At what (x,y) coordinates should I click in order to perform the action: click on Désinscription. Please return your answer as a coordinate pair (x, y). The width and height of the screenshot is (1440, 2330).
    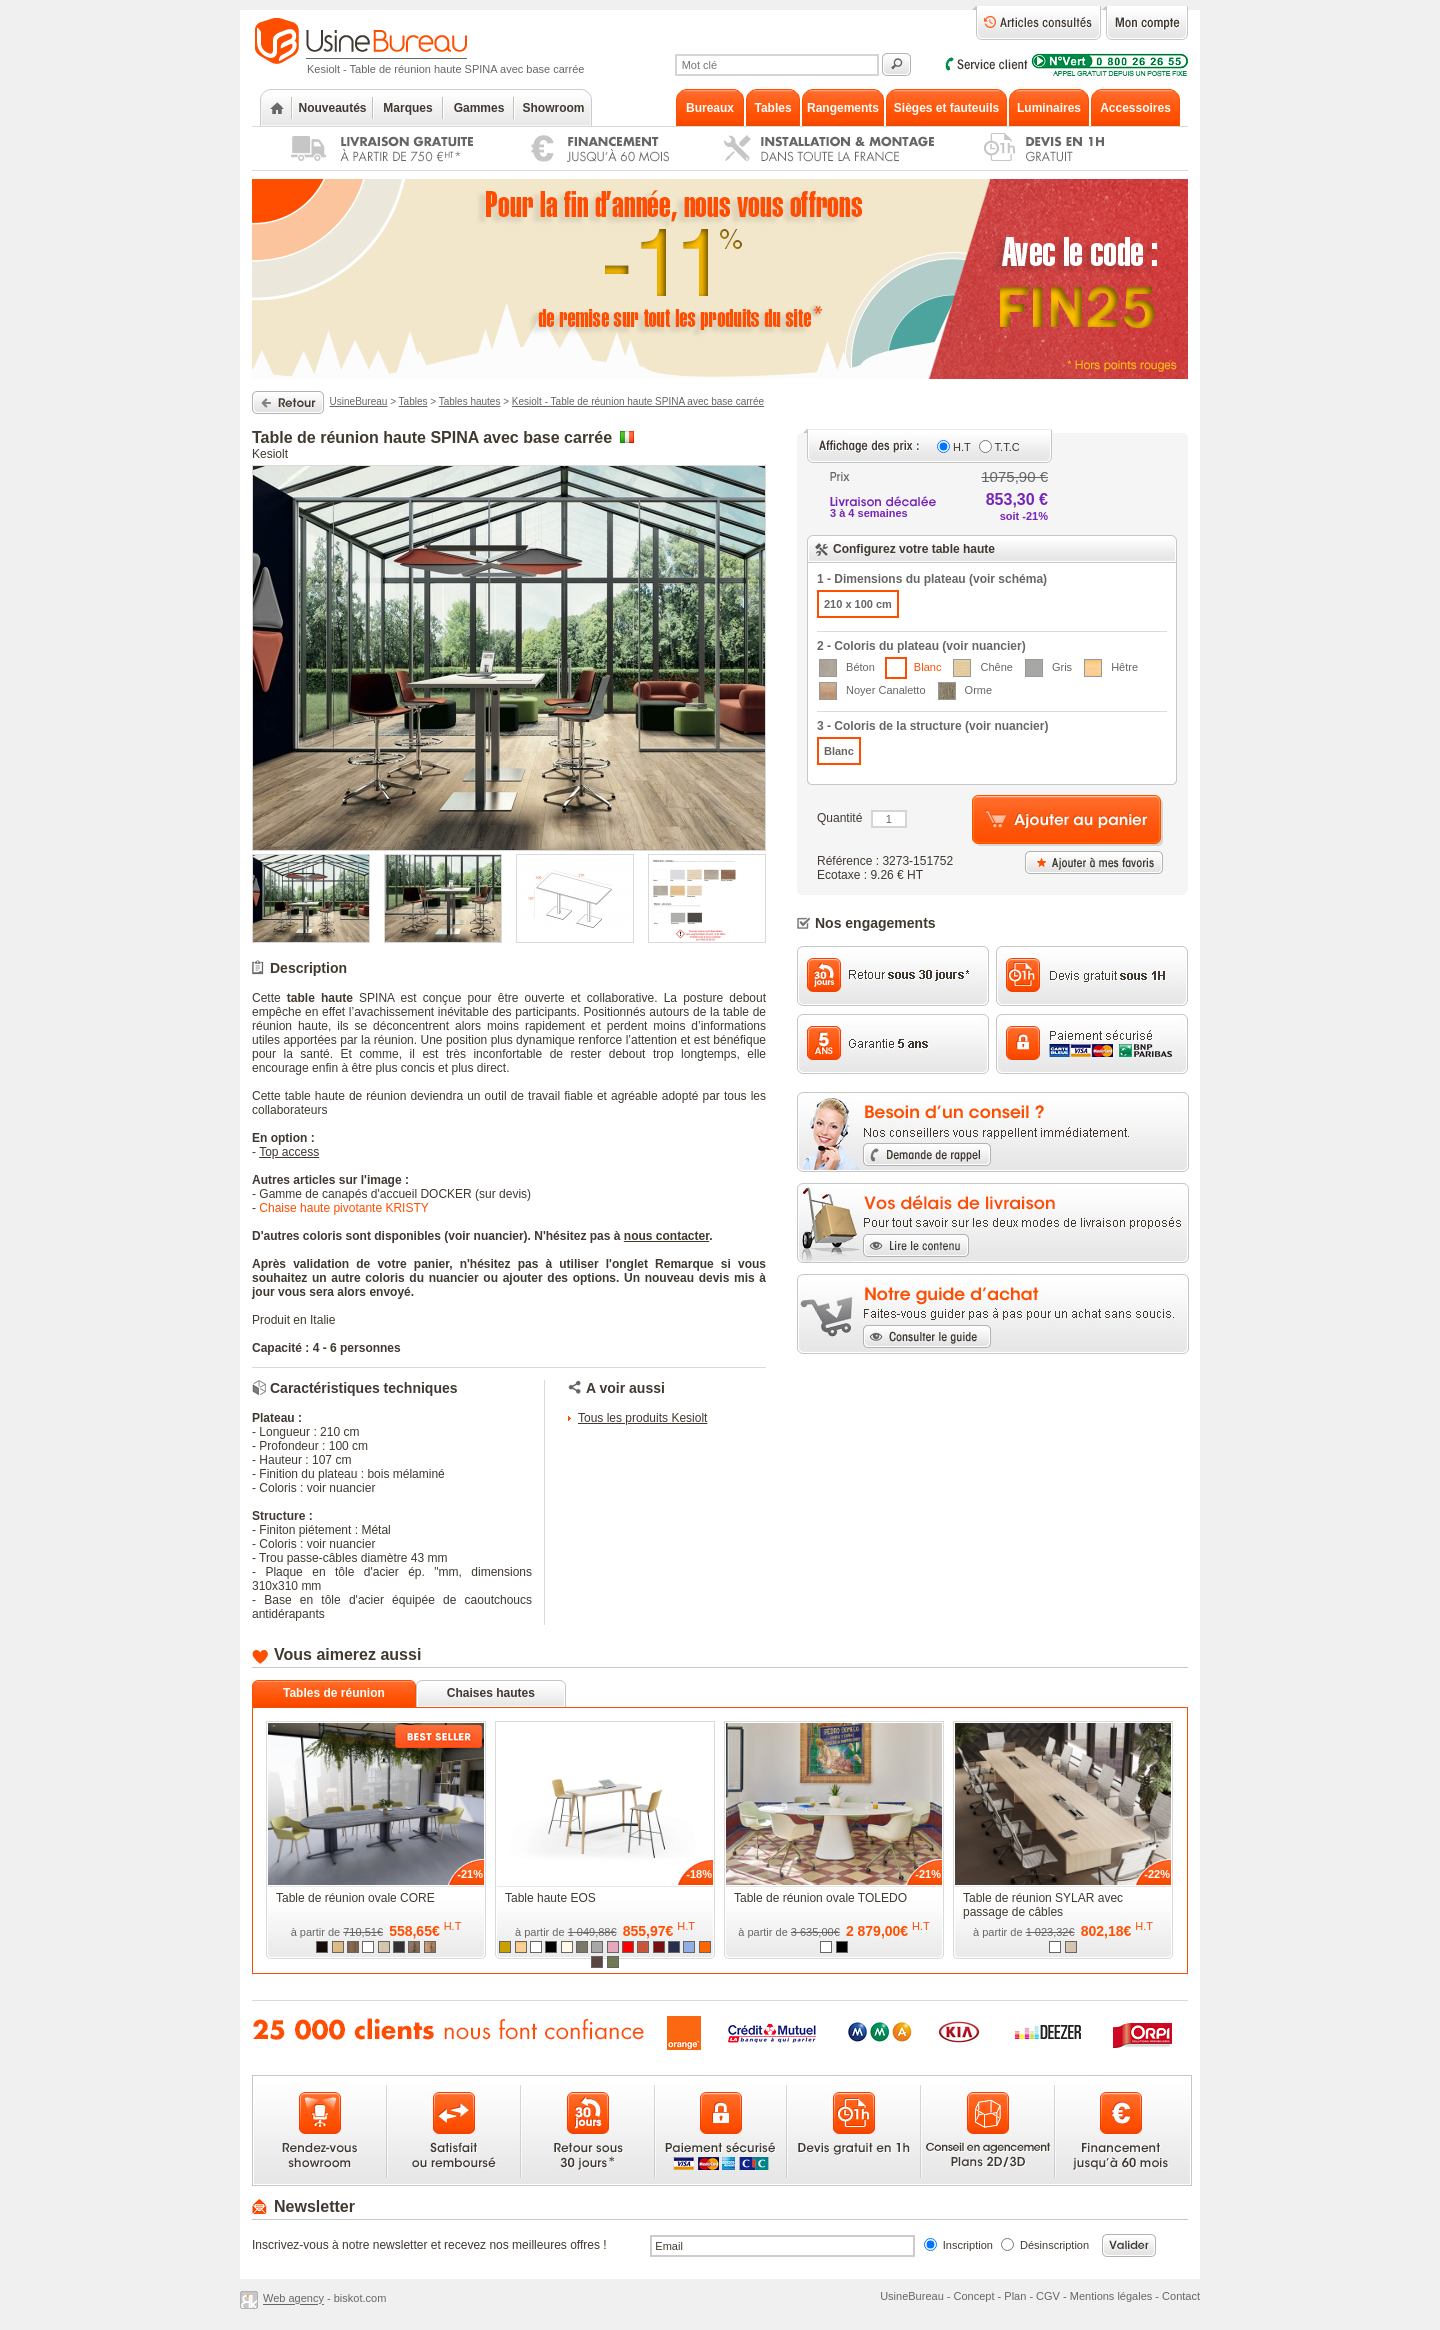
    Looking at the image, I should click on (1054, 2245).